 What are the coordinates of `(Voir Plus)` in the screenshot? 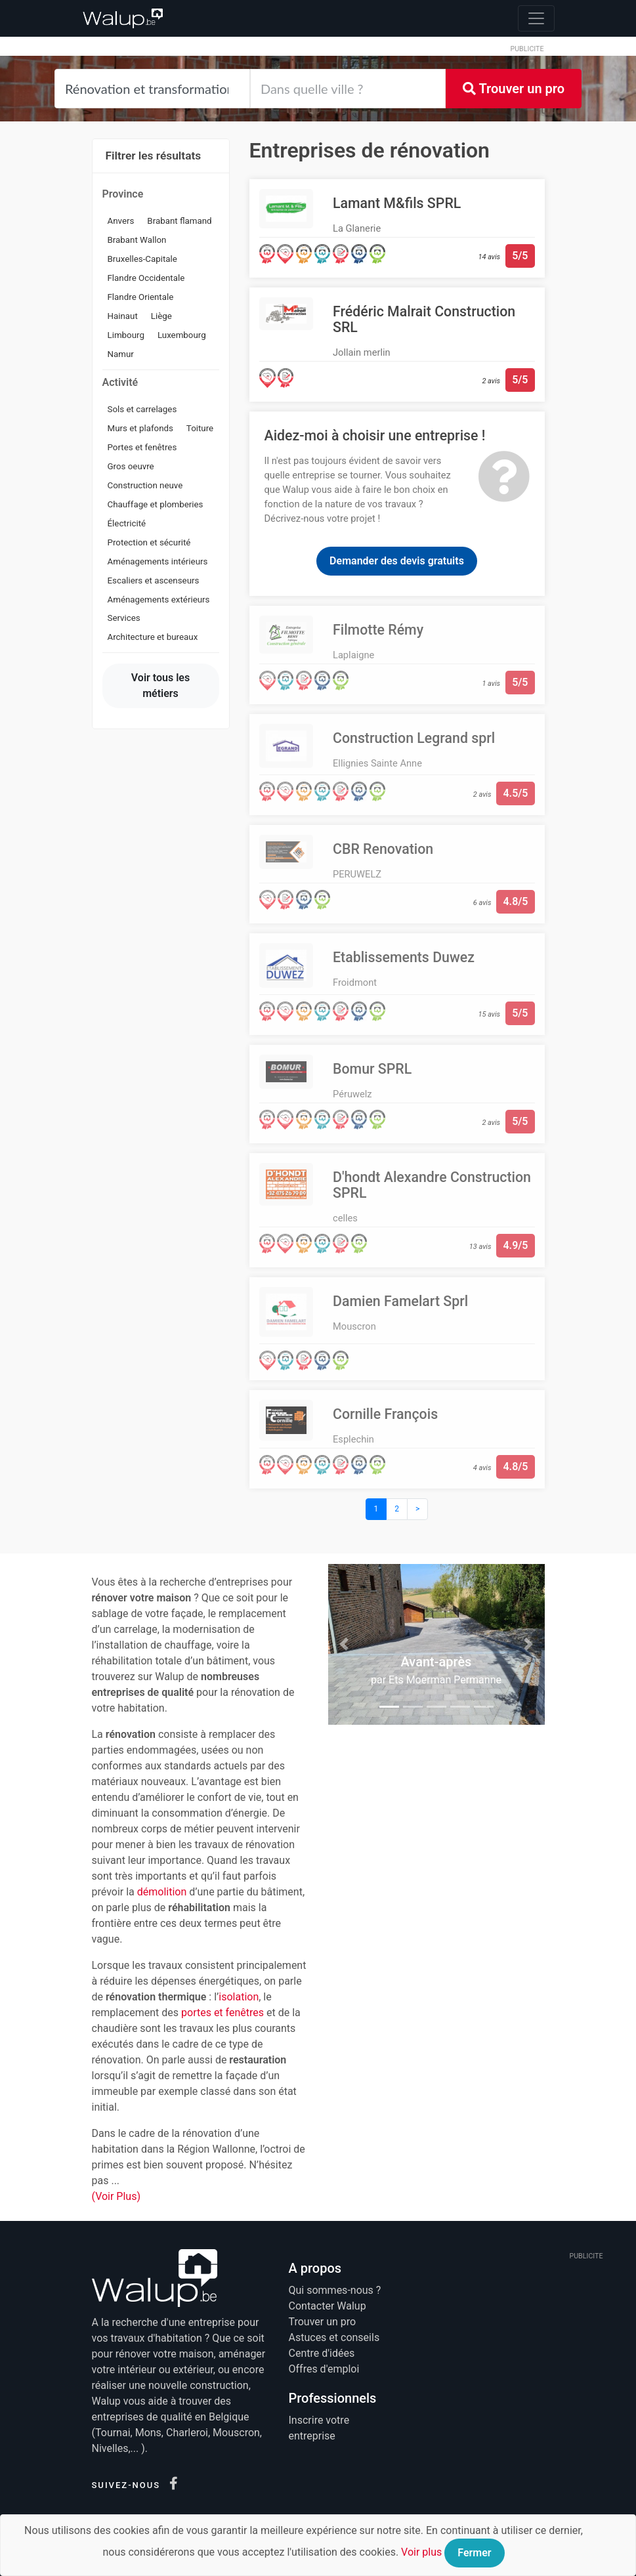 It's located at (116, 2196).